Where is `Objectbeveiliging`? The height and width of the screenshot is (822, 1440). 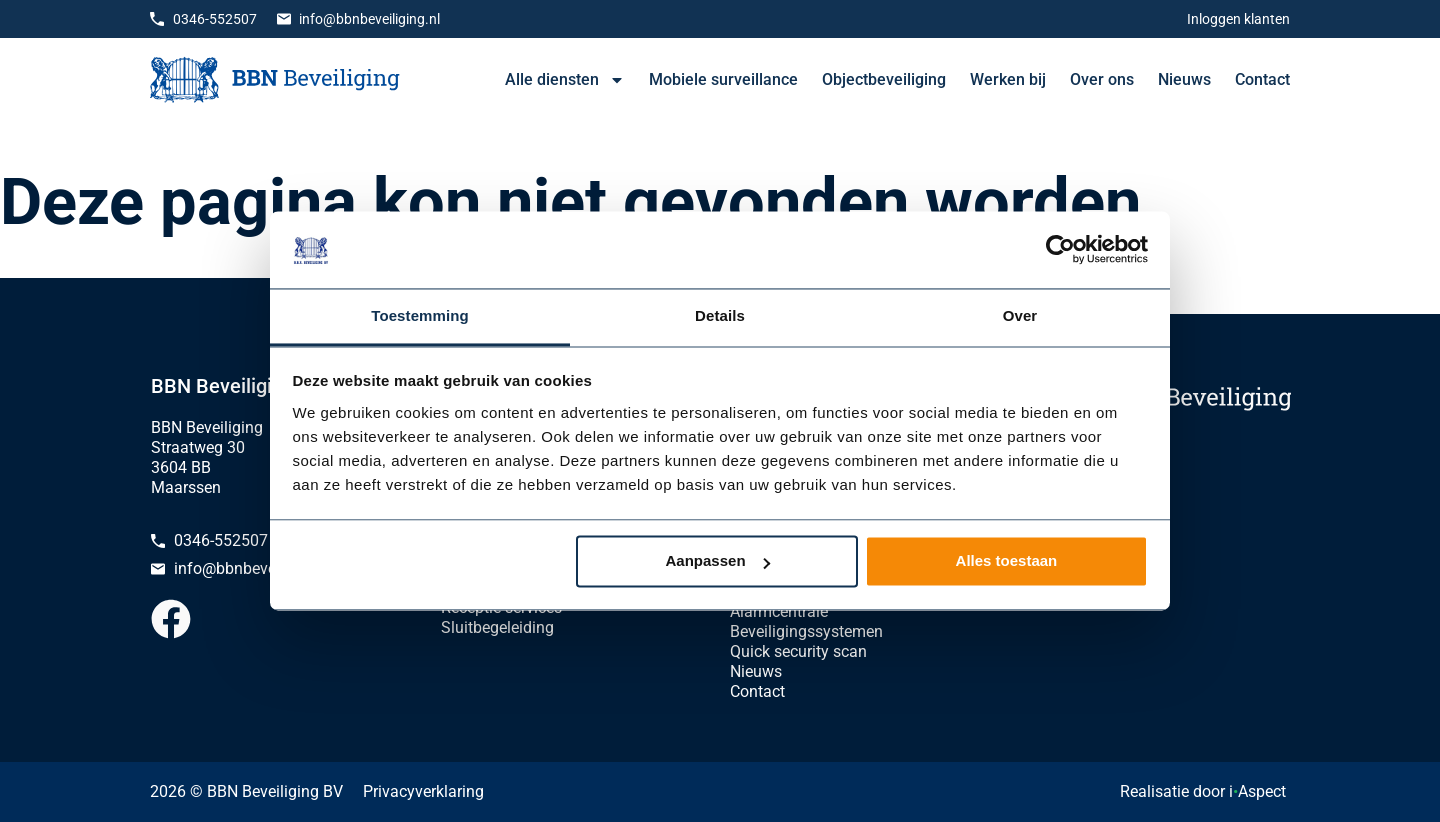
Objectbeveiliging is located at coordinates (884, 79).